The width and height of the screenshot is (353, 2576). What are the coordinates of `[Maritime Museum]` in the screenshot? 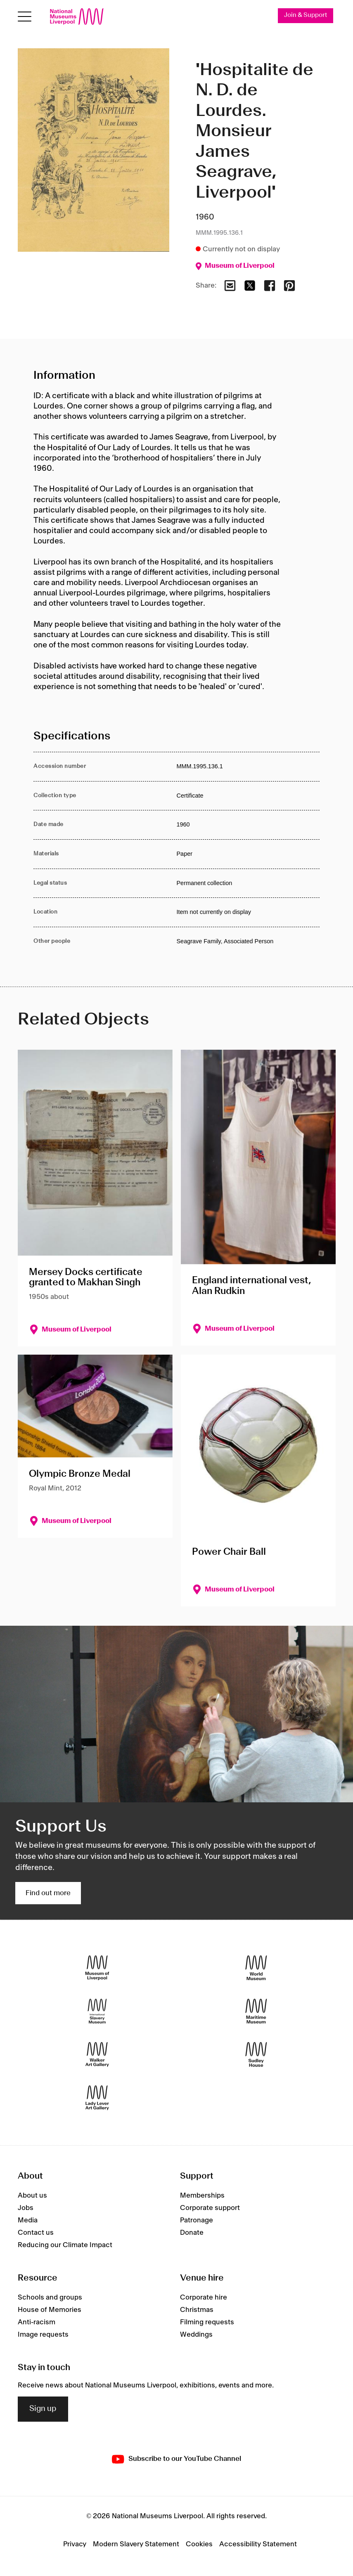 It's located at (256, 2011).